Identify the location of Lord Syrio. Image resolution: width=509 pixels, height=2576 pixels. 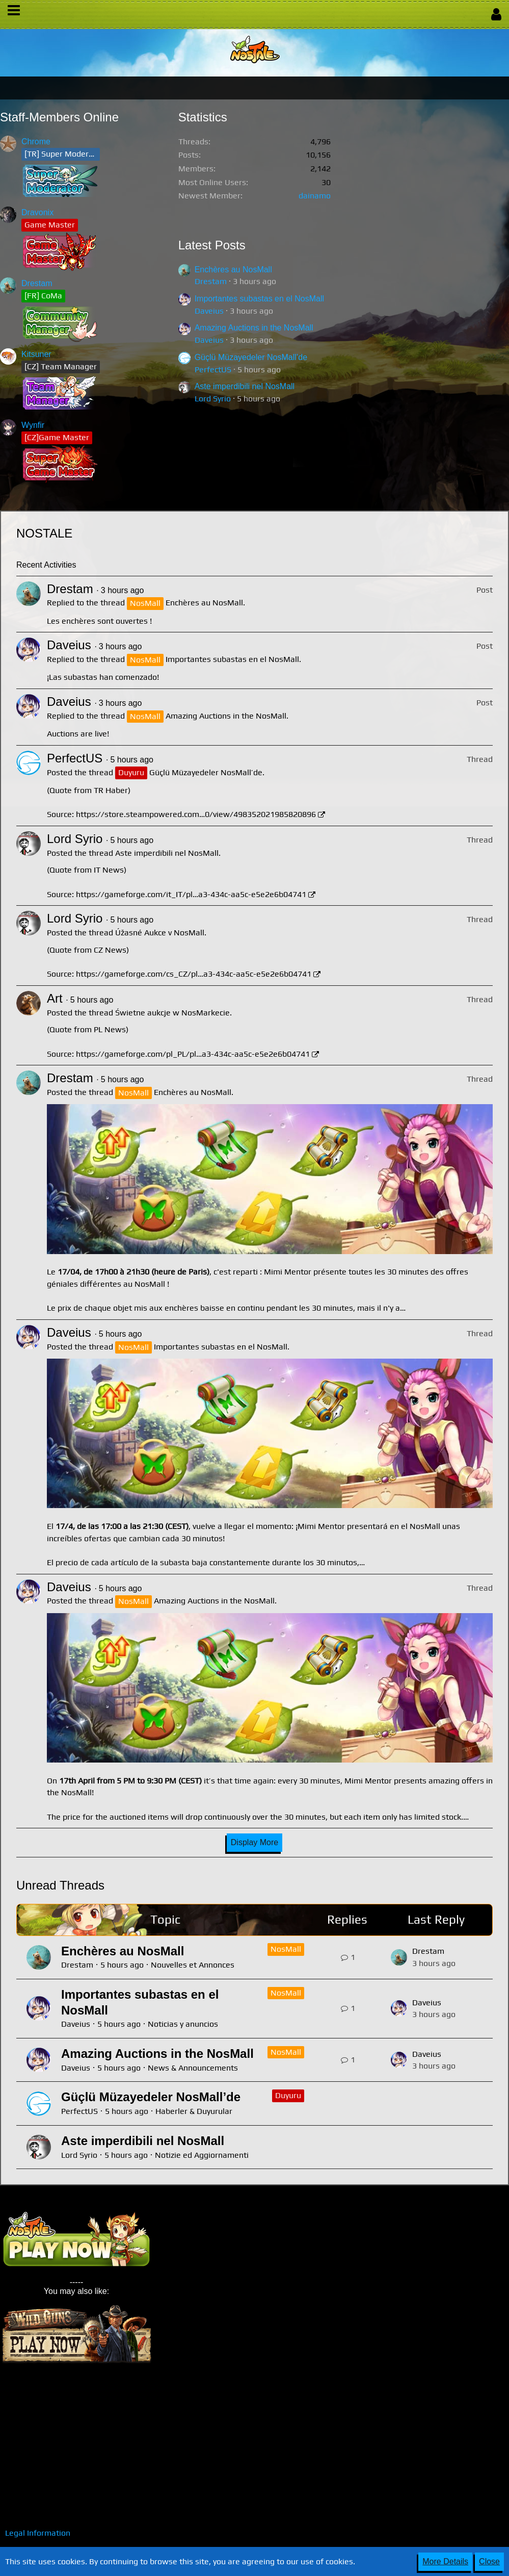
(213, 398).